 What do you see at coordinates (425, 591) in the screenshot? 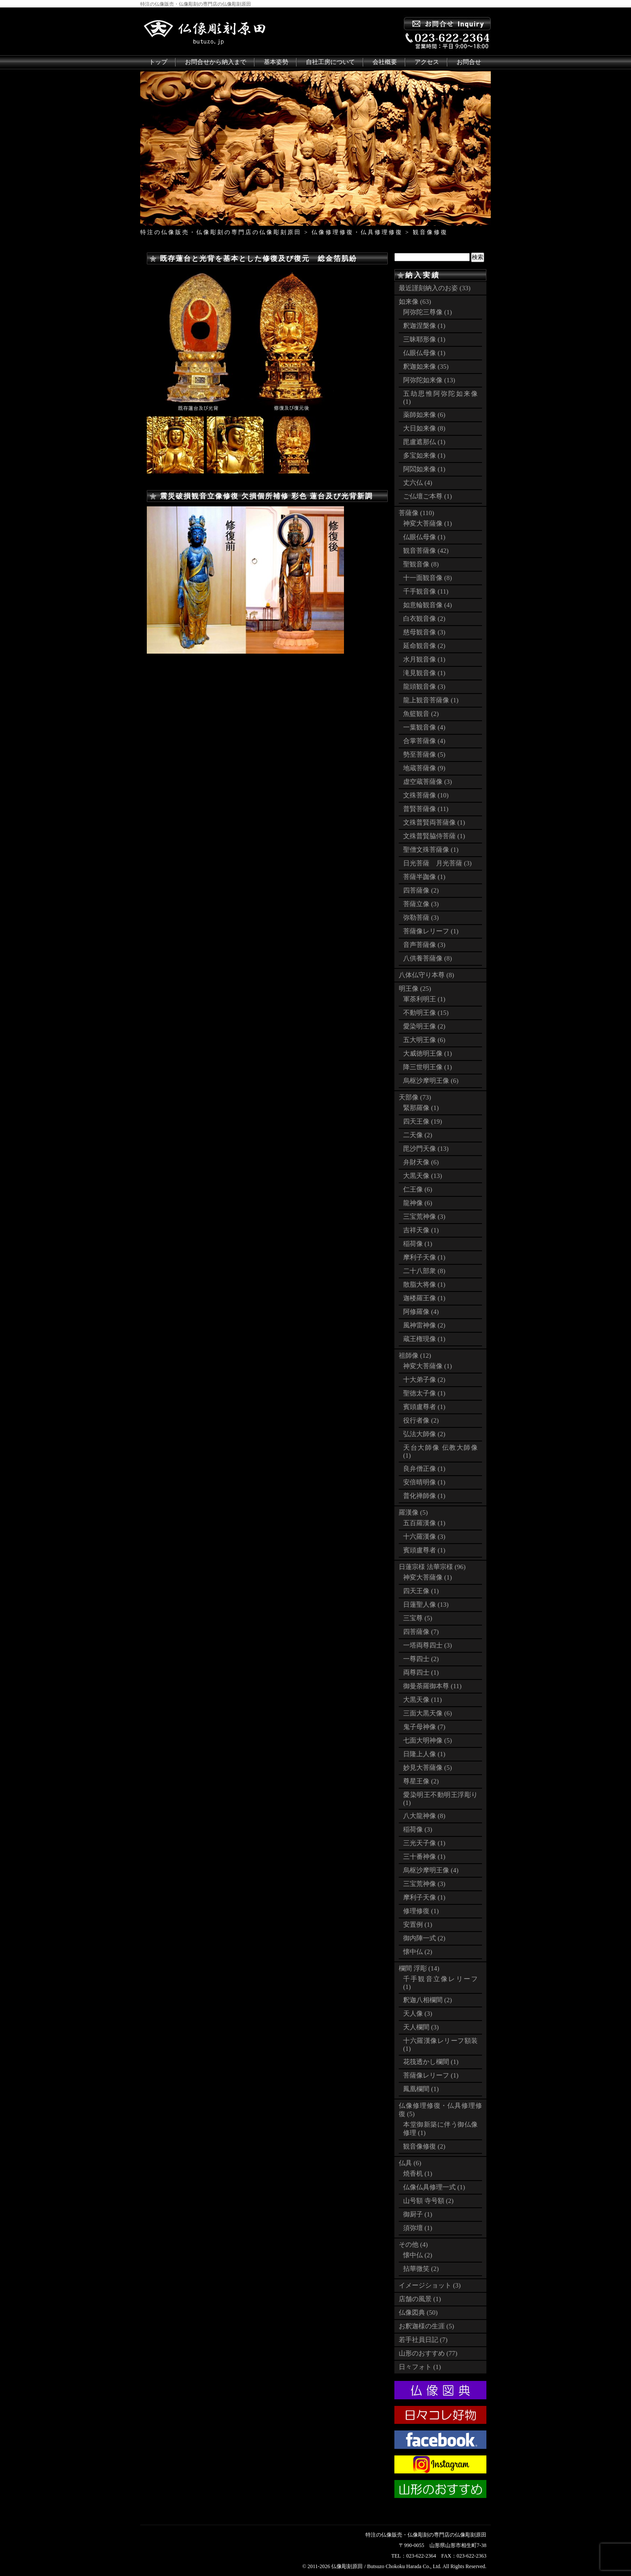
I see `千手観音像 (11)` at bounding box center [425, 591].